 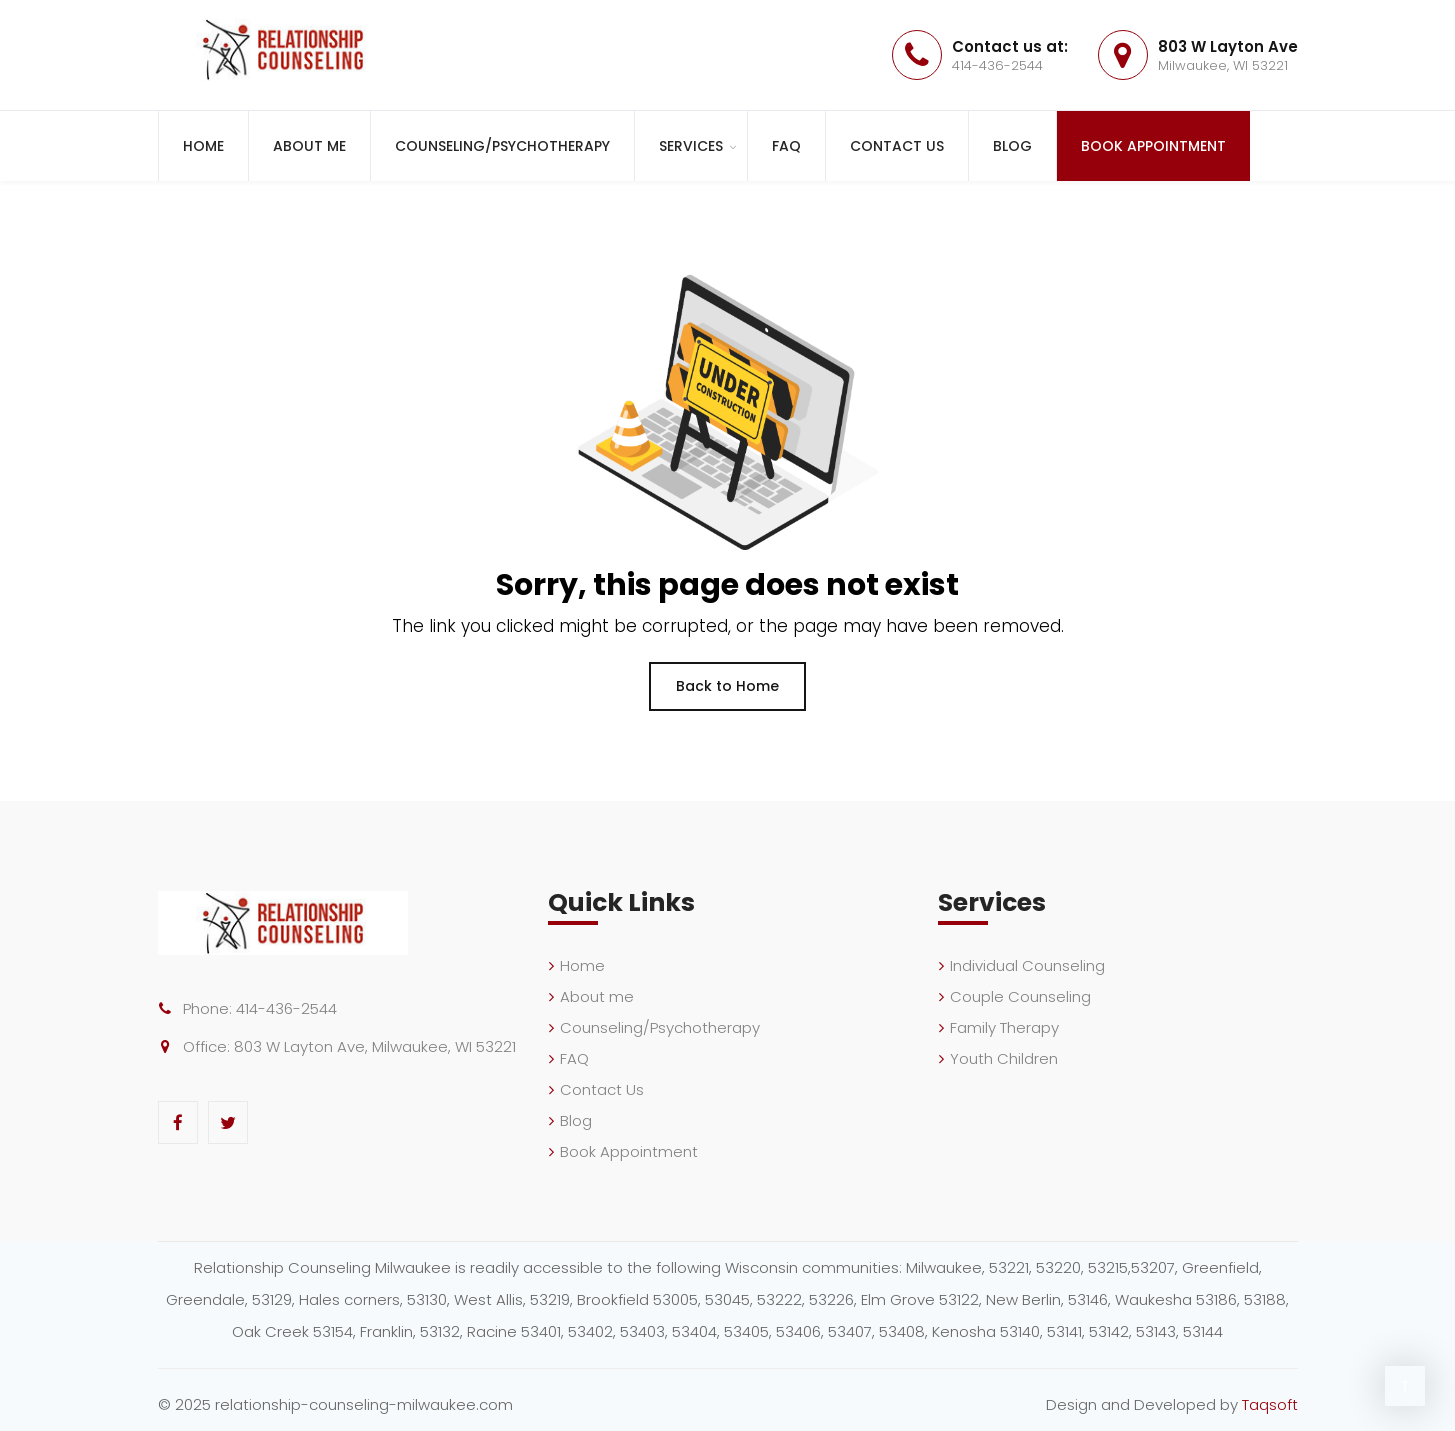 I want to click on Blog, so click(x=1012, y=146).